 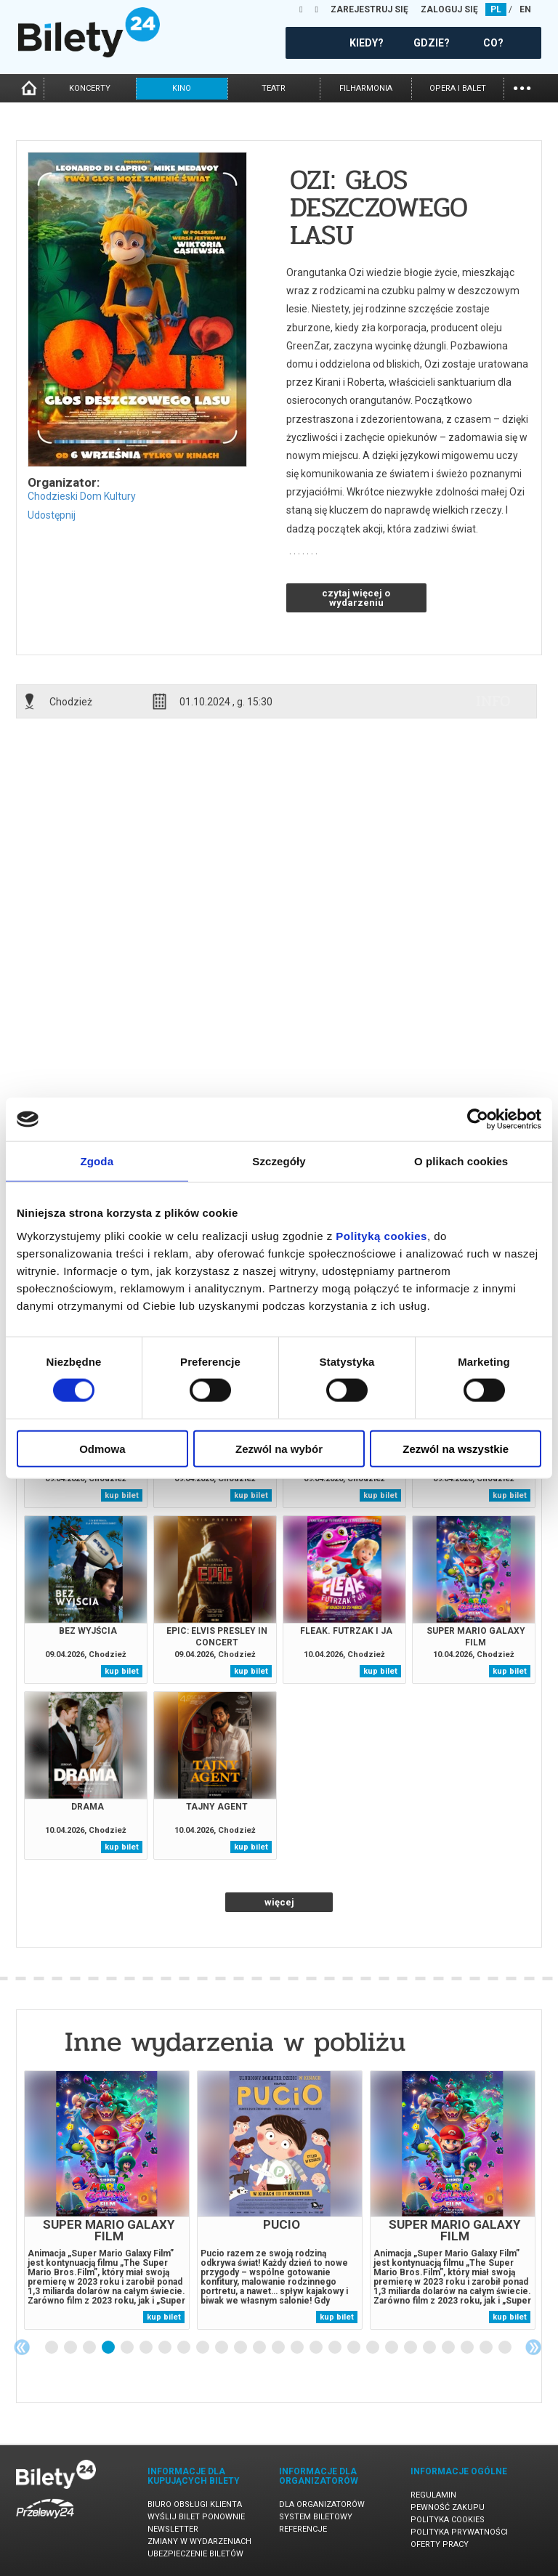 What do you see at coordinates (90, 2348) in the screenshot?
I see `3 [tab]` at bounding box center [90, 2348].